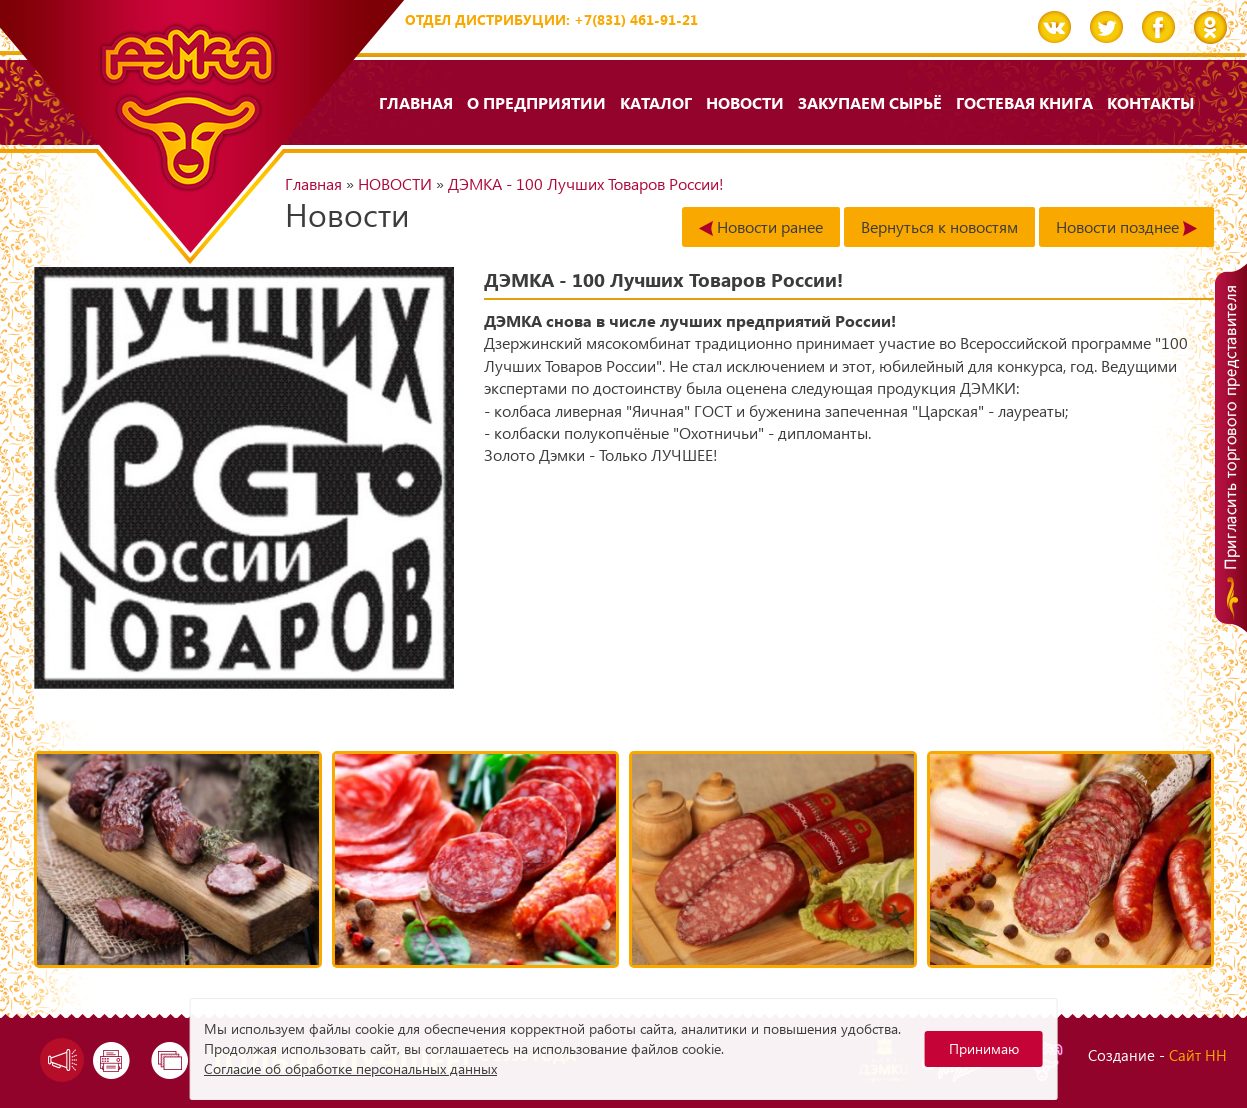 This screenshot has height=1108, width=1247. Describe the element at coordinates (939, 226) in the screenshot. I see `Вернуться к новостям` at that location.